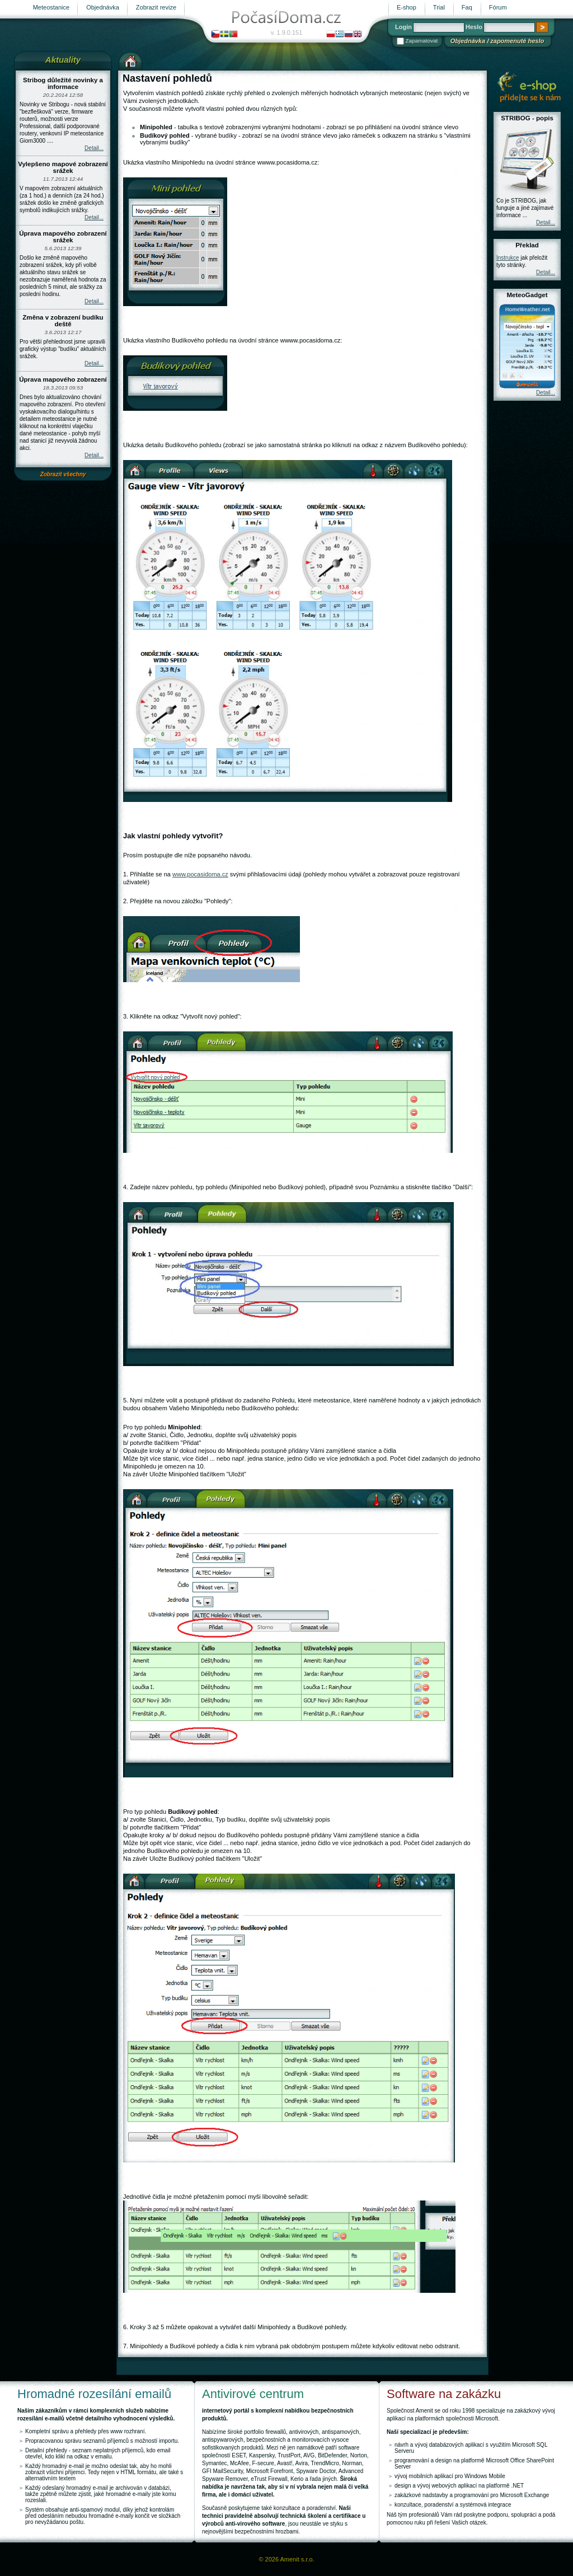 This screenshot has height=2576, width=573. Describe the element at coordinates (507, 258) in the screenshot. I see `Instrukce` at that location.